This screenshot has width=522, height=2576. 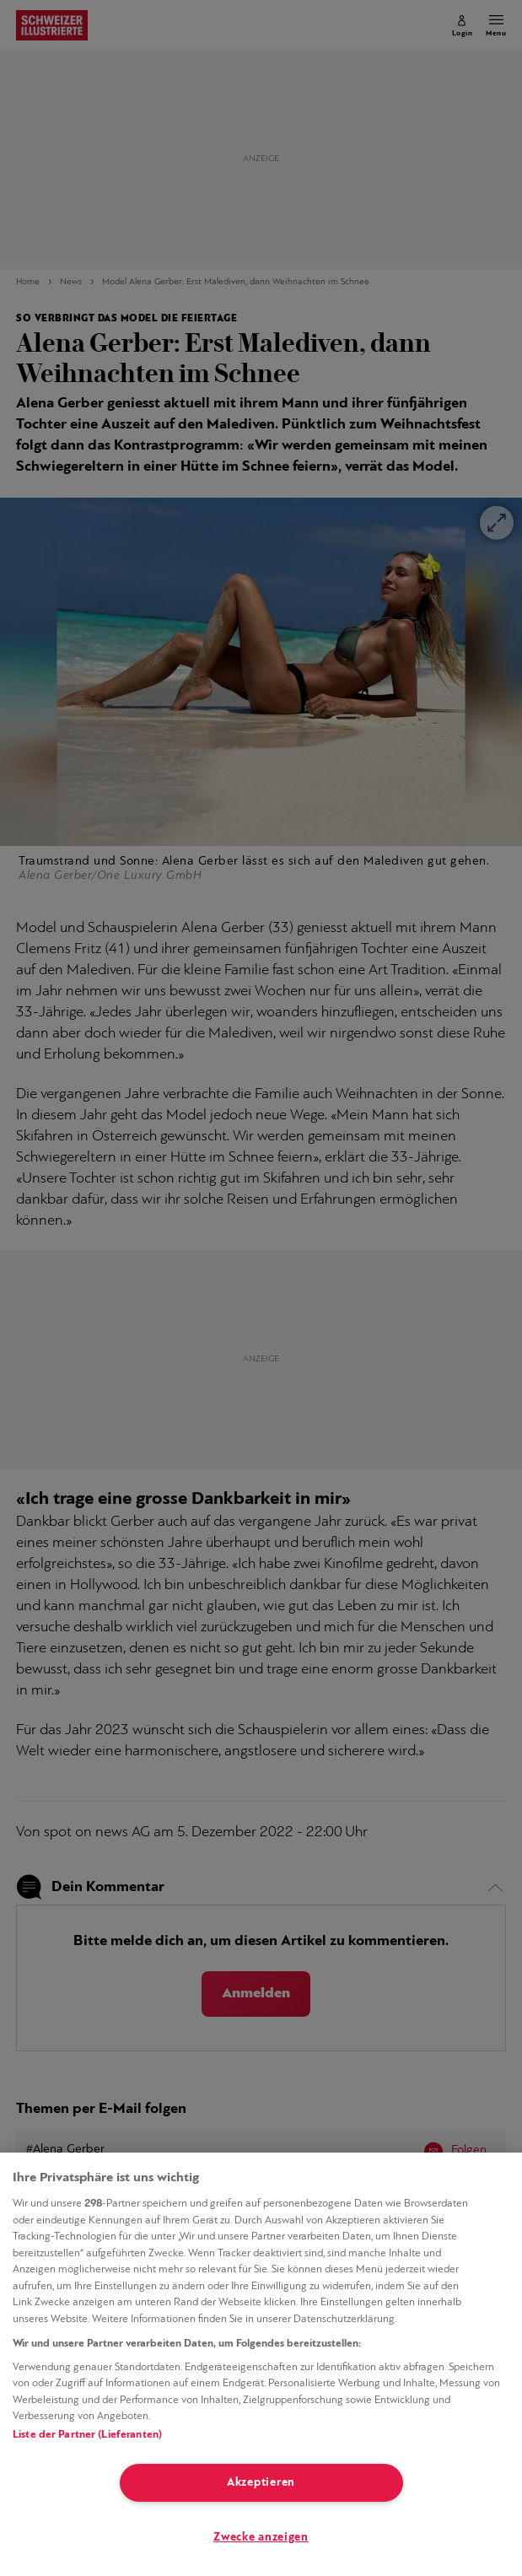 I want to click on [region], so click(x=261, y=2364).